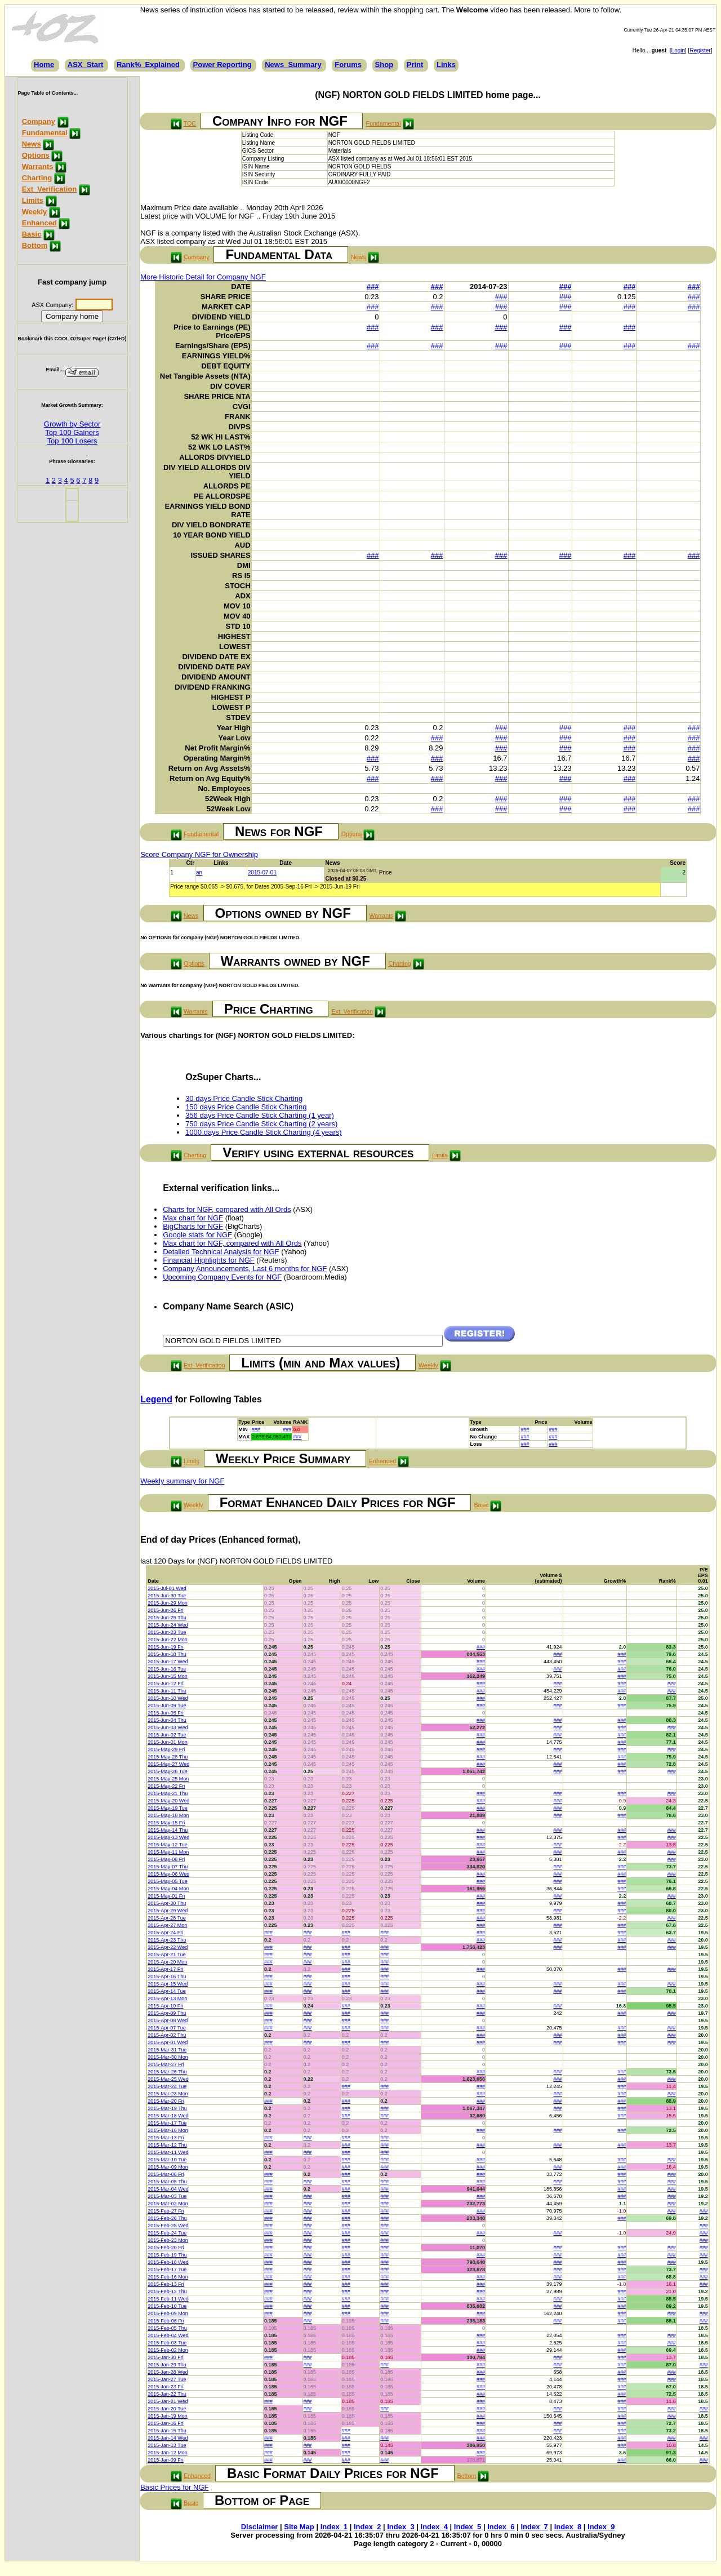  I want to click on 2015-Apr-02 Thu, so click(167, 2035).